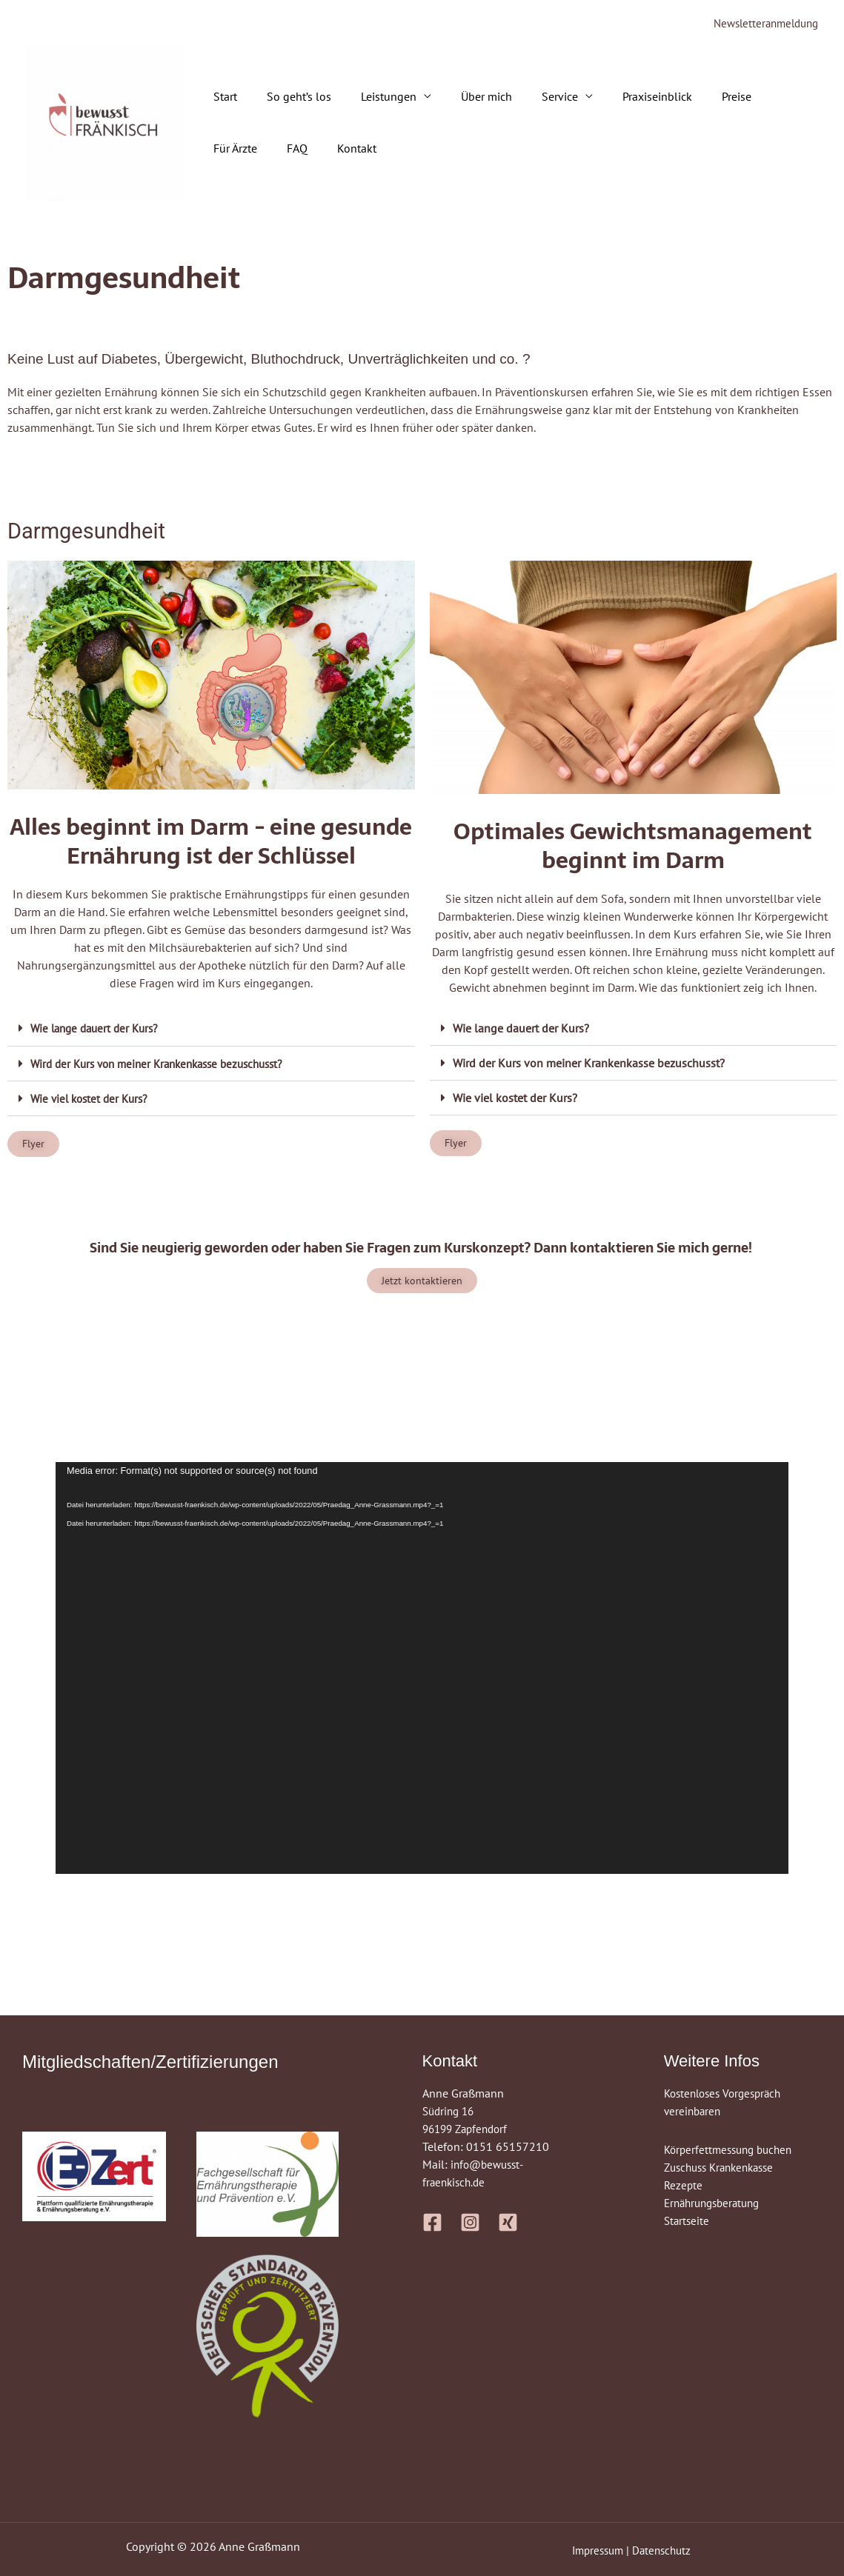  Describe the element at coordinates (664, 2550) in the screenshot. I see `Datenschutz` at that location.